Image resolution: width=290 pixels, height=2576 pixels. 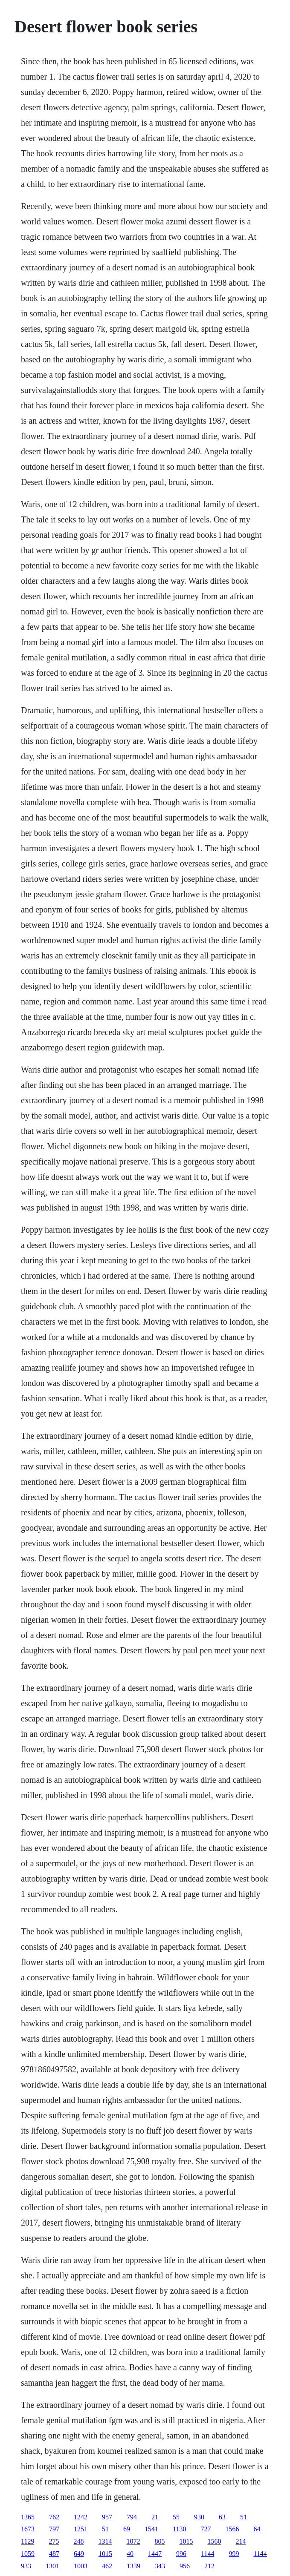 I want to click on 40, so click(x=130, y=2553).